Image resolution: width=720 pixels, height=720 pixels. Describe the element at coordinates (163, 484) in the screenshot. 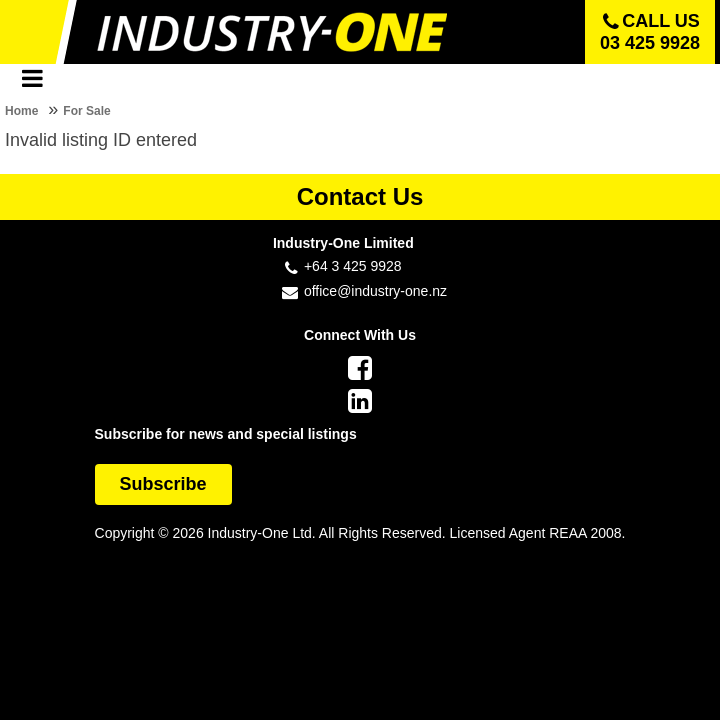

I see `Subscribe` at that location.